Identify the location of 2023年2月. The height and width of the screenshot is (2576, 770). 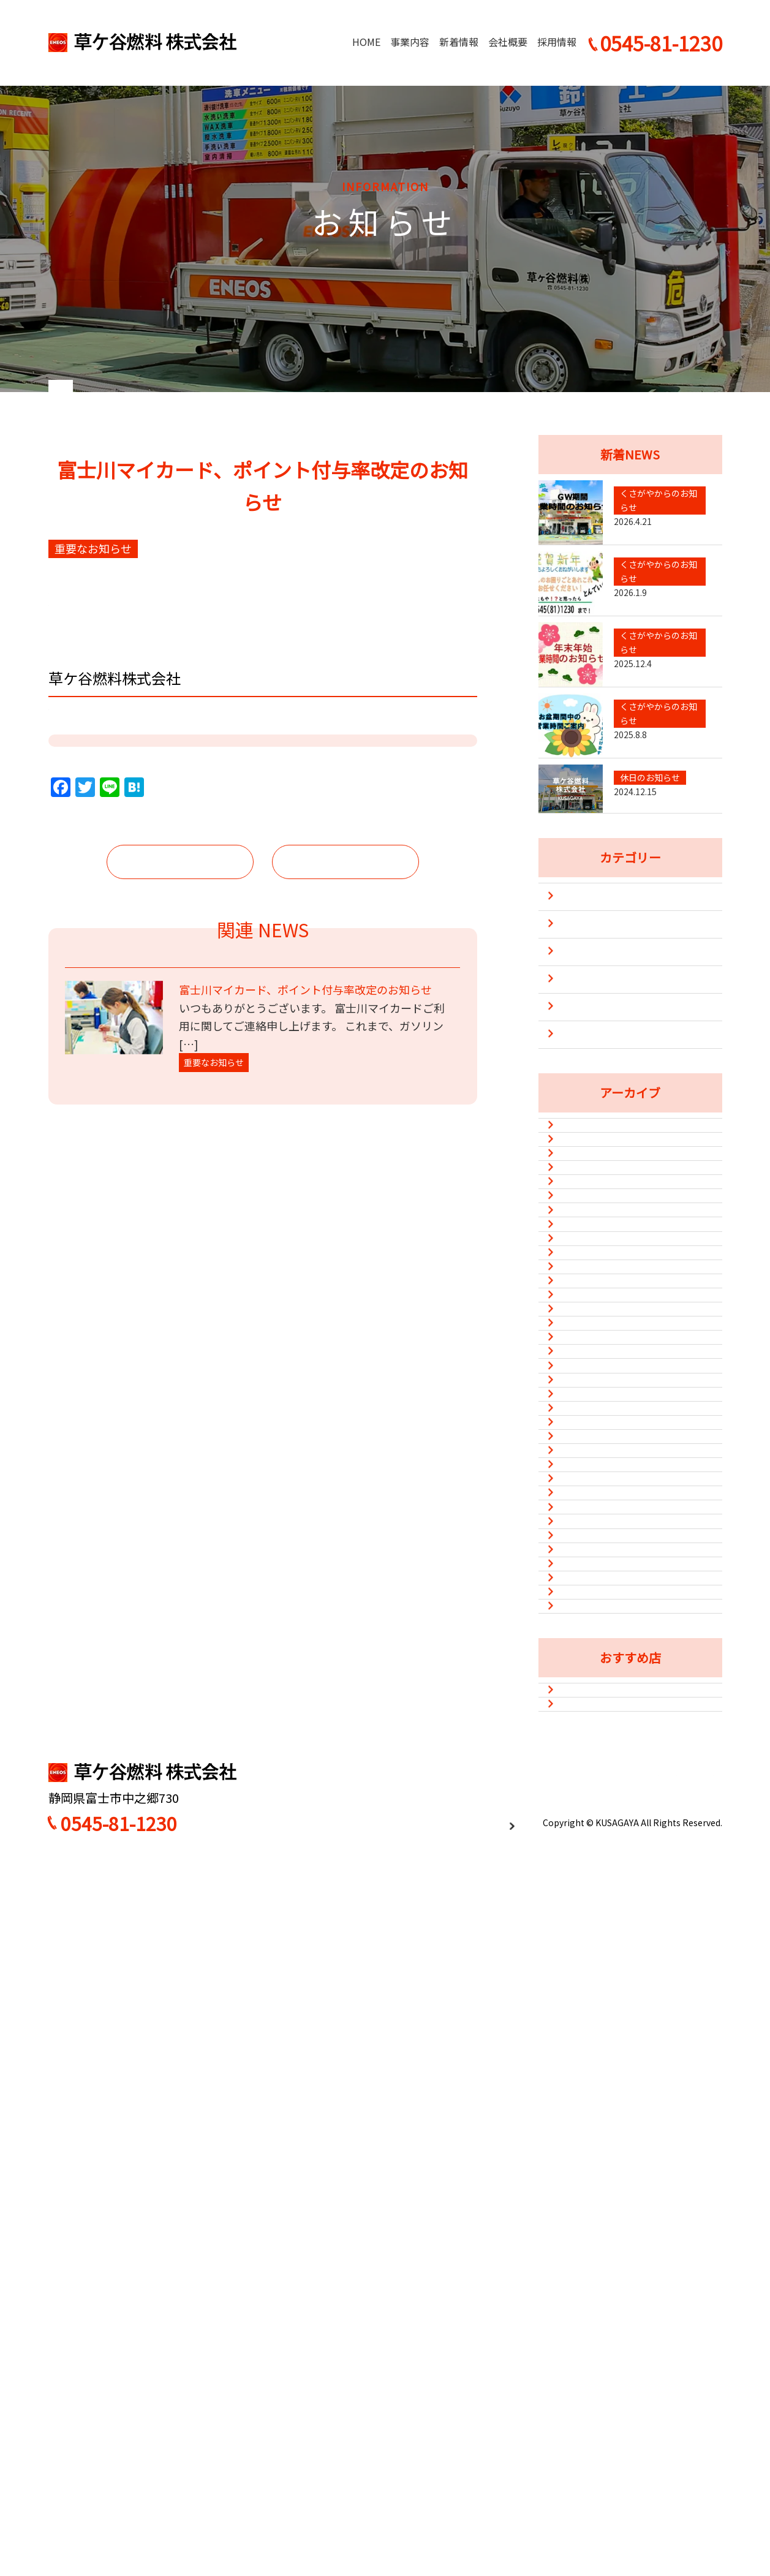
(587, 1627).